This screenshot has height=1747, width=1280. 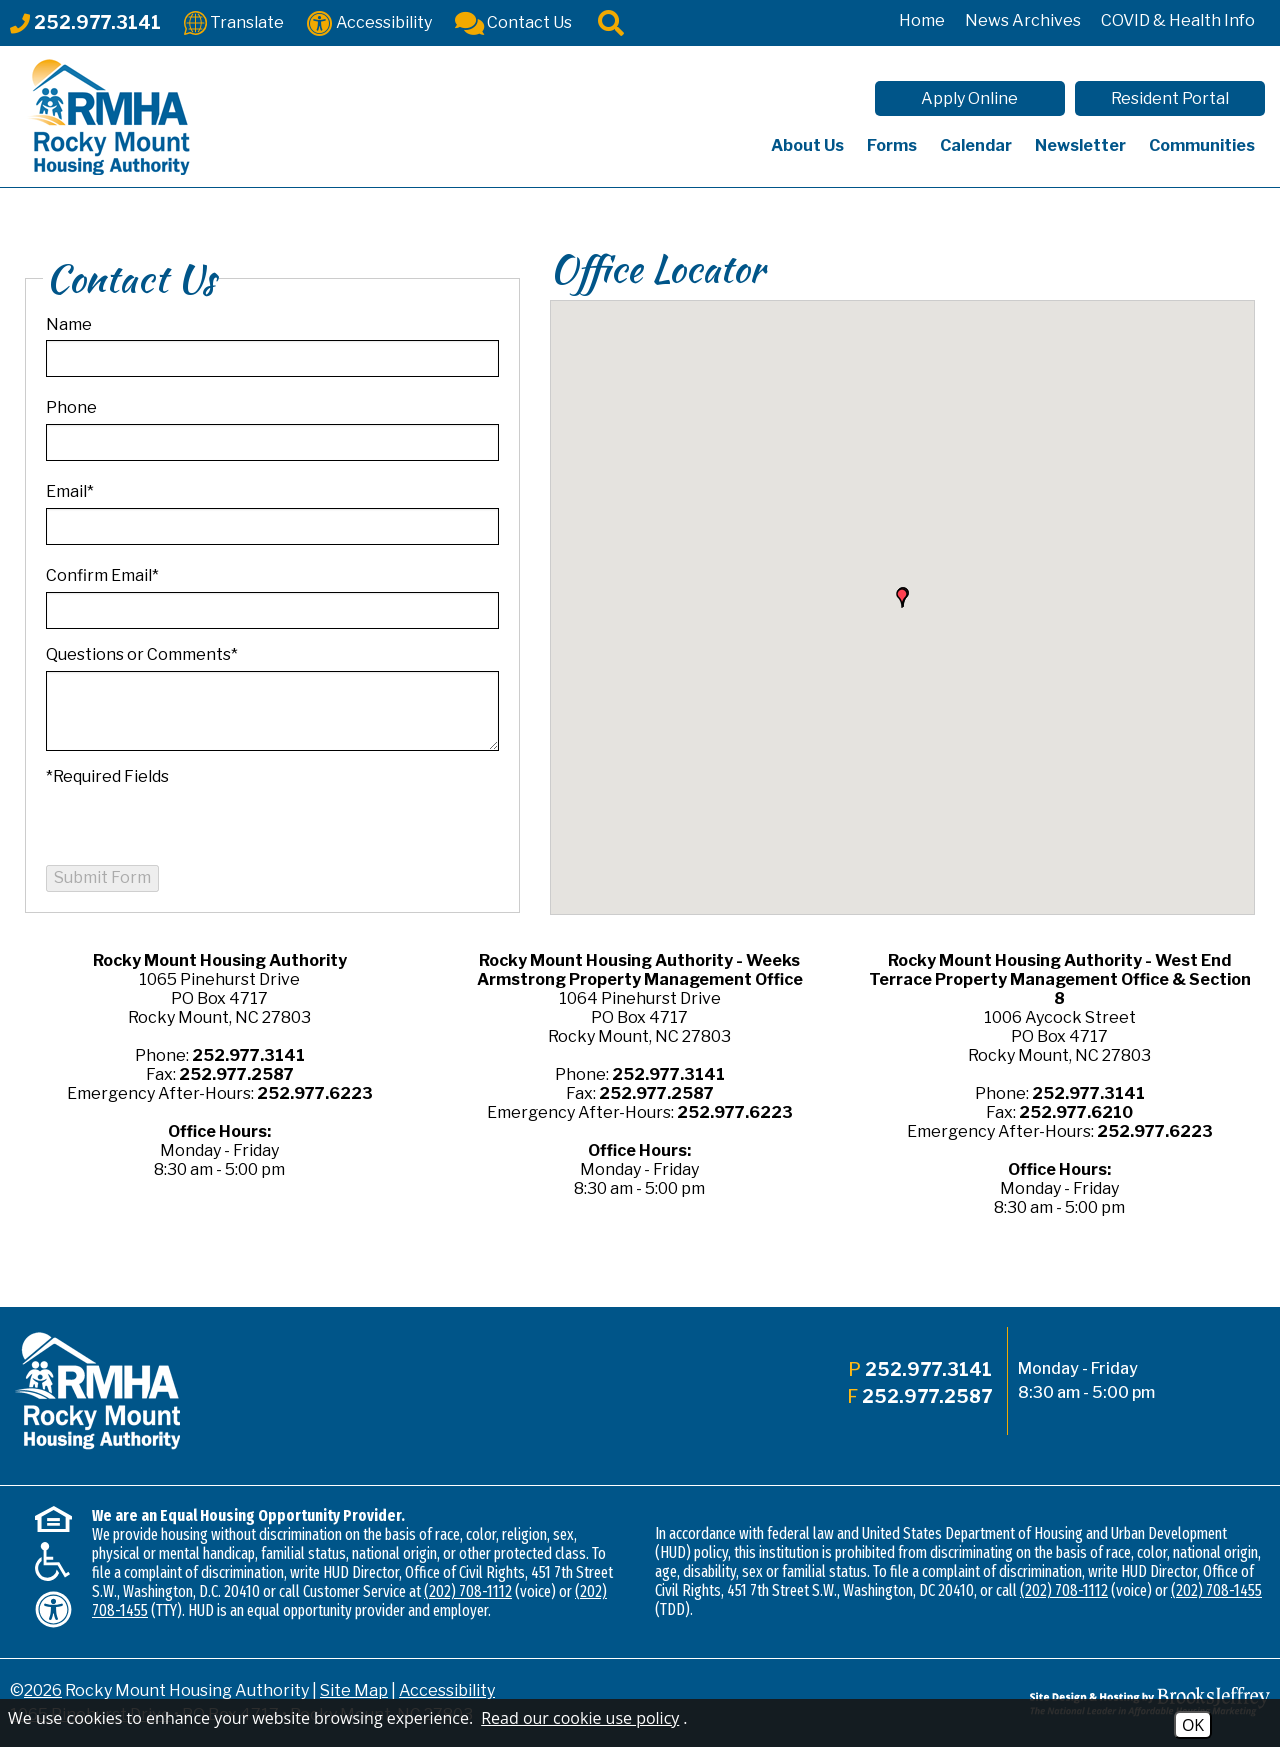 I want to click on Accessibility, so click(x=447, y=1690).